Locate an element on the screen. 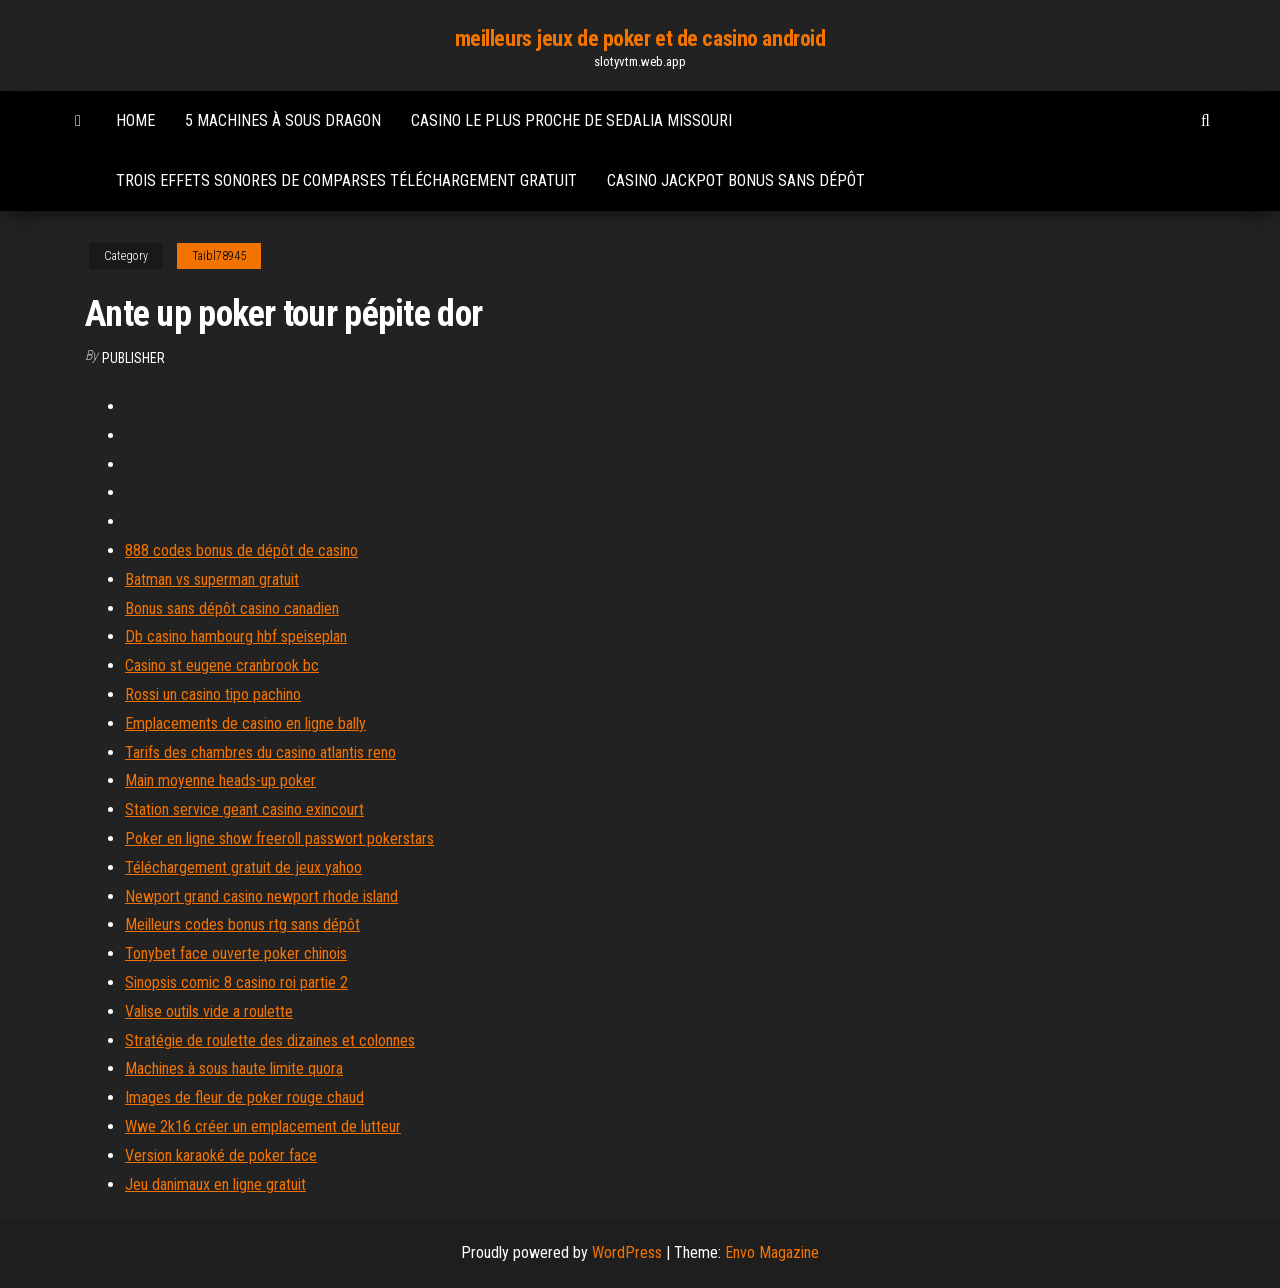 Image resolution: width=1280 pixels, height=1288 pixels. 5 machines à sous dragon is located at coordinates (283, 120).